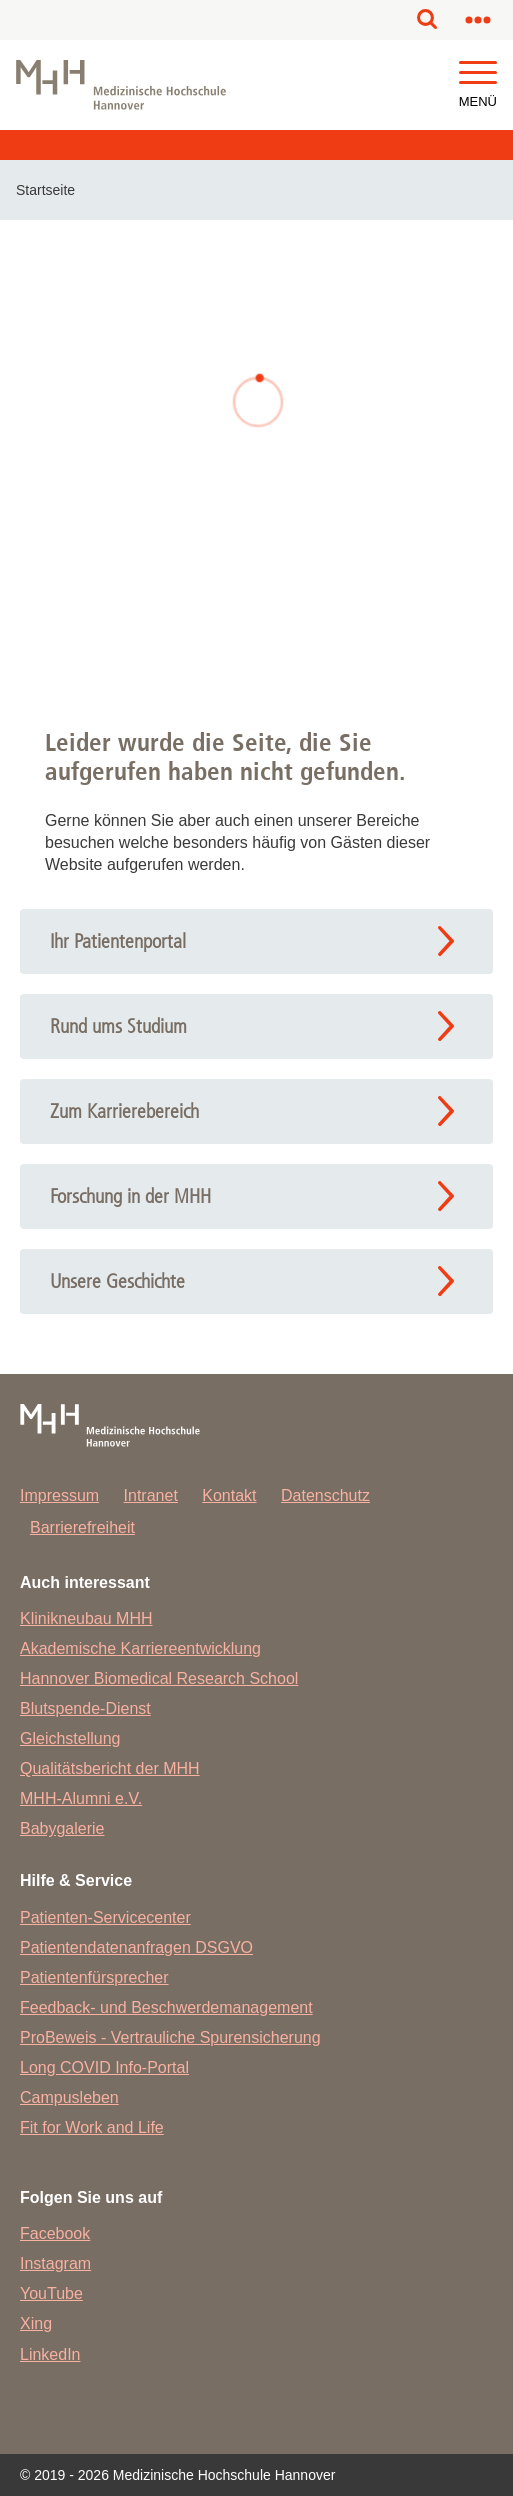  I want to click on Barrierefreiheit, so click(82, 1527).